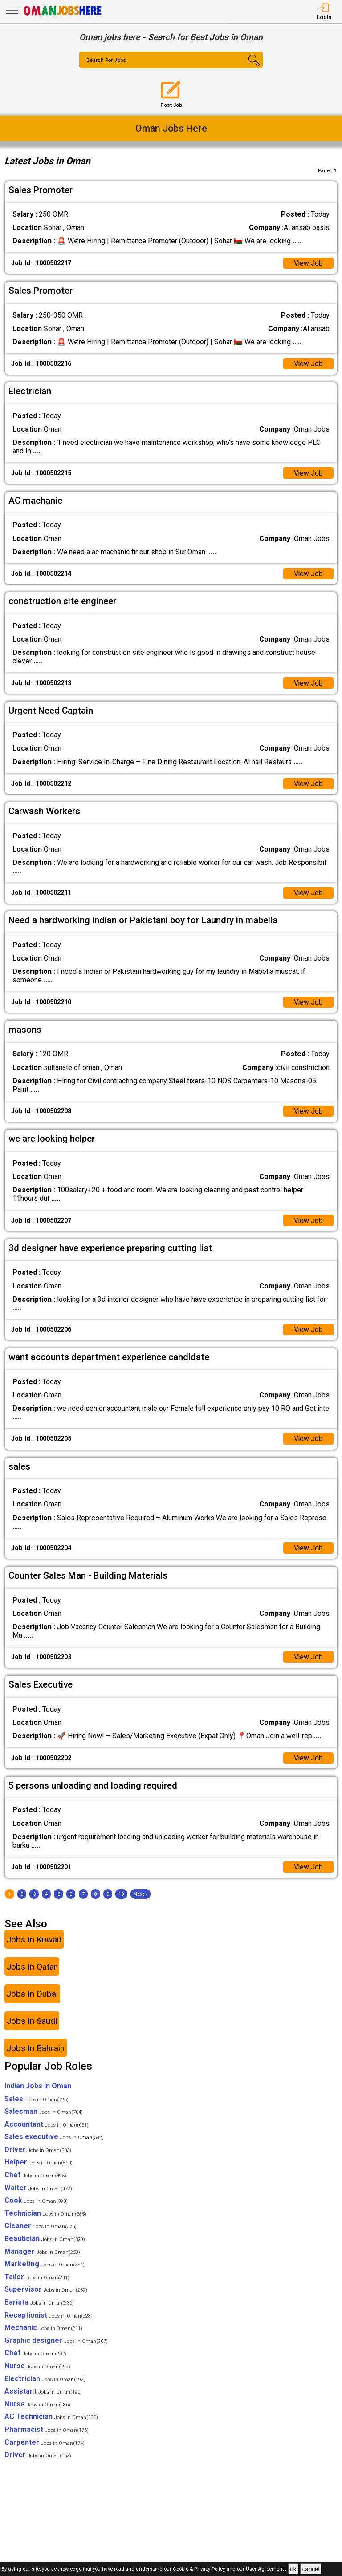 The width and height of the screenshot is (342, 2576). What do you see at coordinates (45, 2215) in the screenshot?
I see `Technician` at bounding box center [45, 2215].